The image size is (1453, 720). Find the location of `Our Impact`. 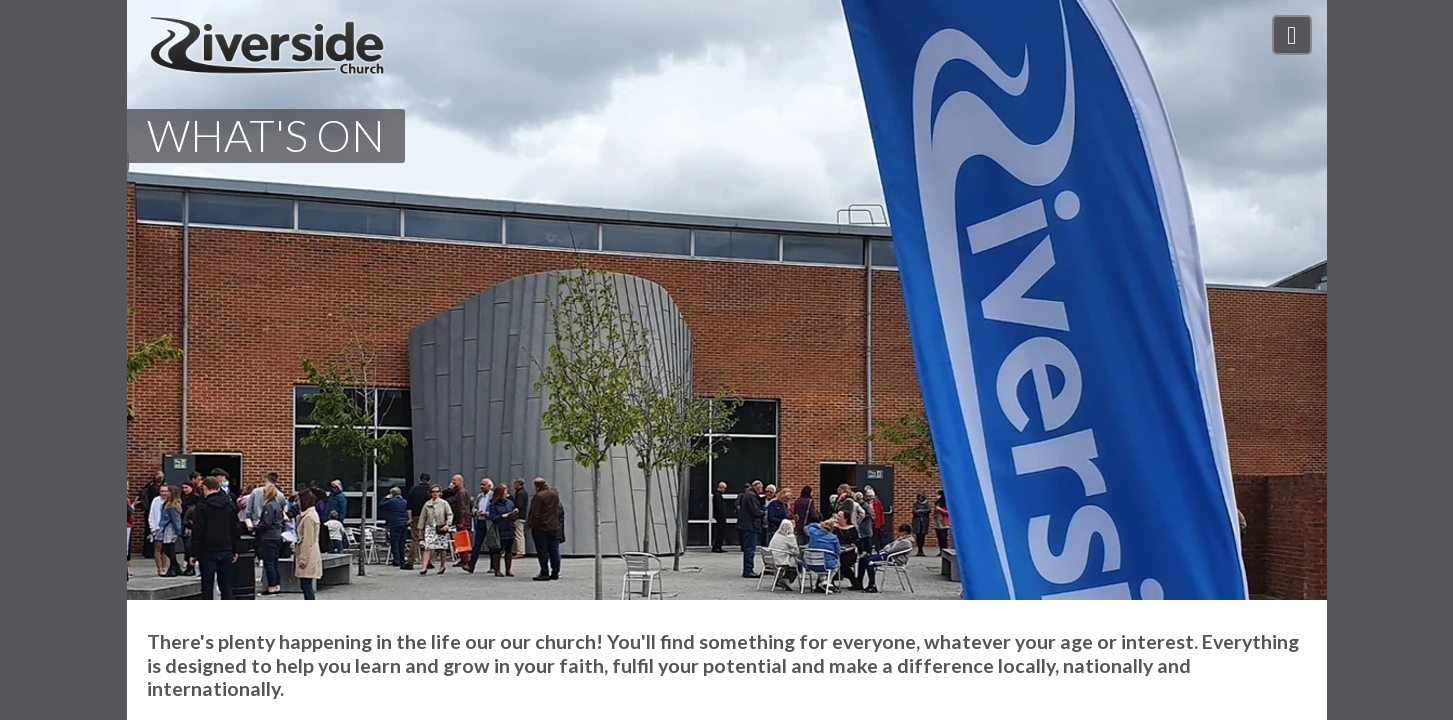

Our Impact is located at coordinates (1166, 39).